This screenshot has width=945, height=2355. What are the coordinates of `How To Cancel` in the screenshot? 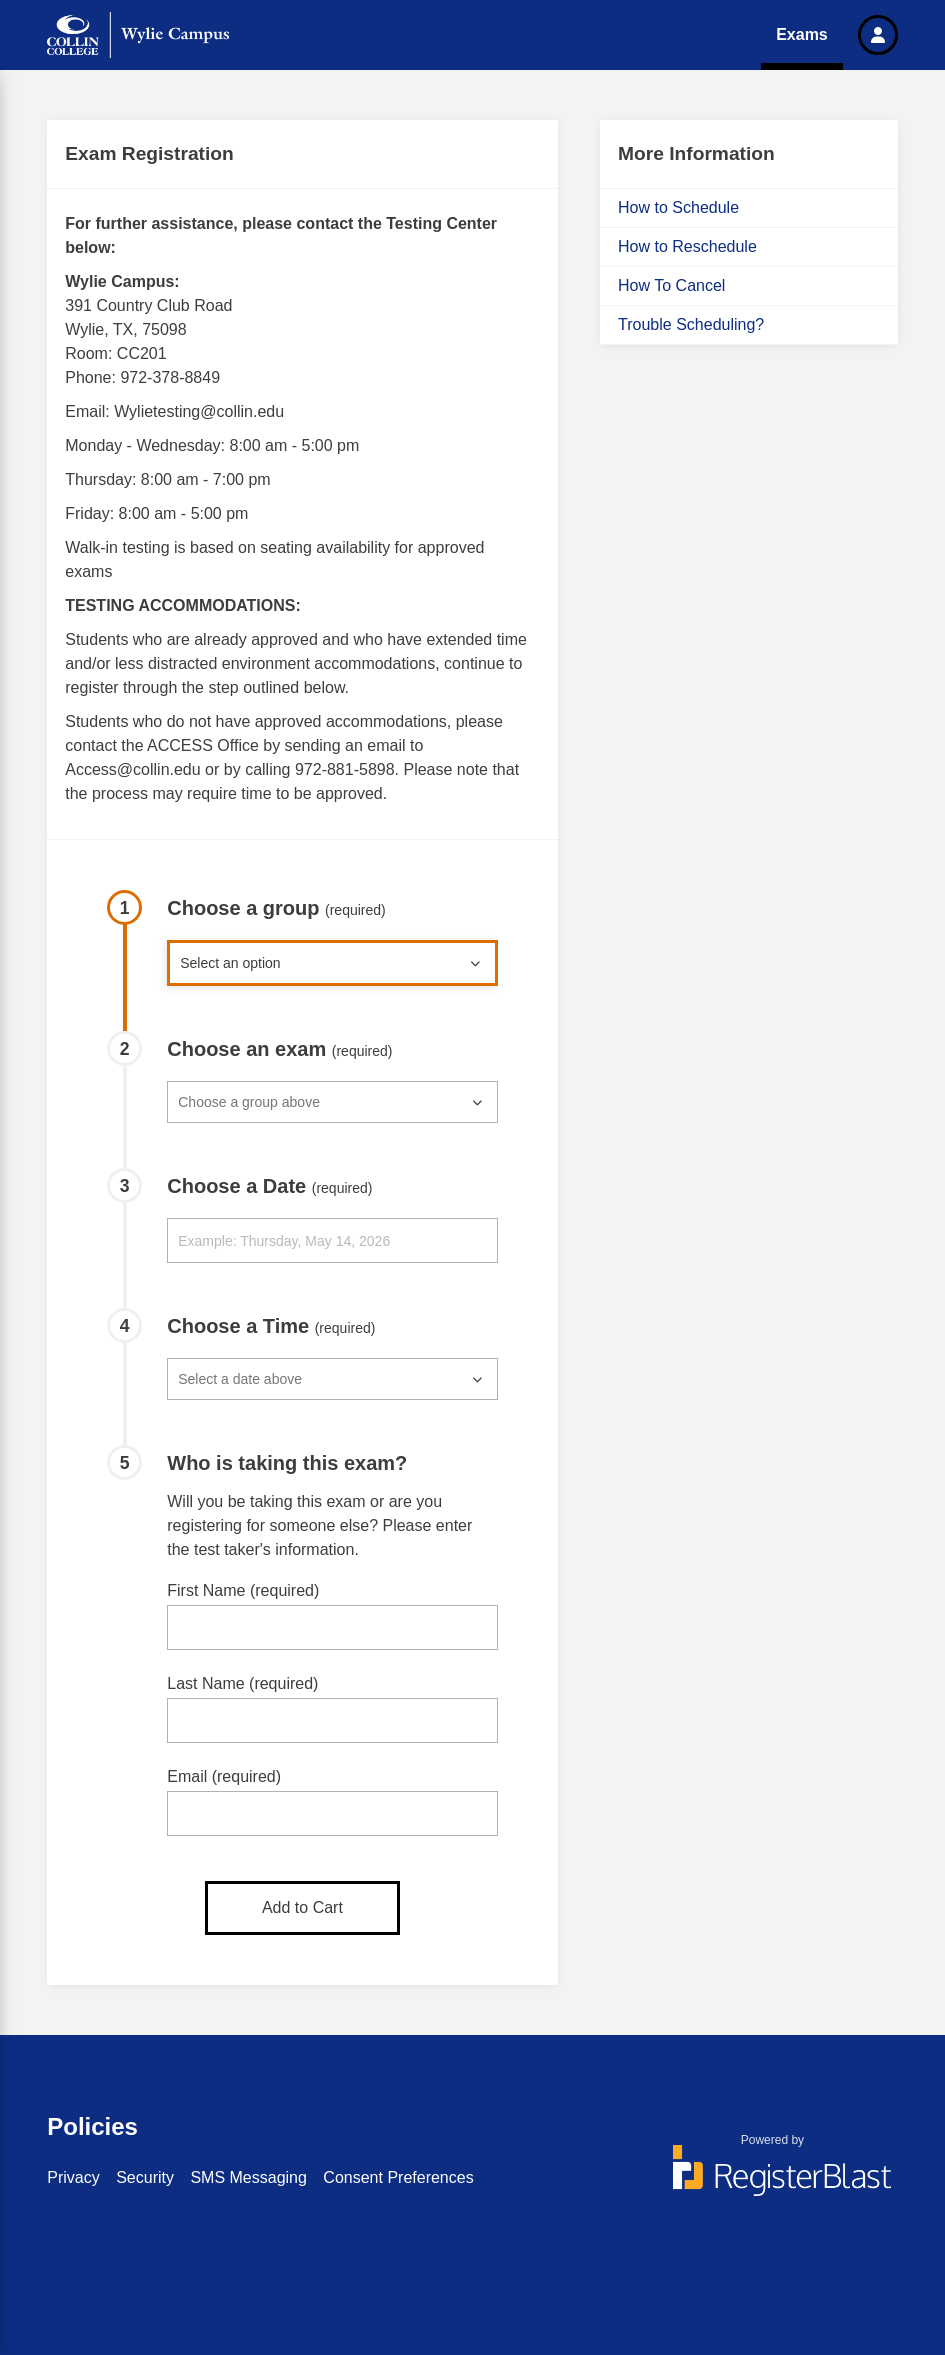 It's located at (671, 285).